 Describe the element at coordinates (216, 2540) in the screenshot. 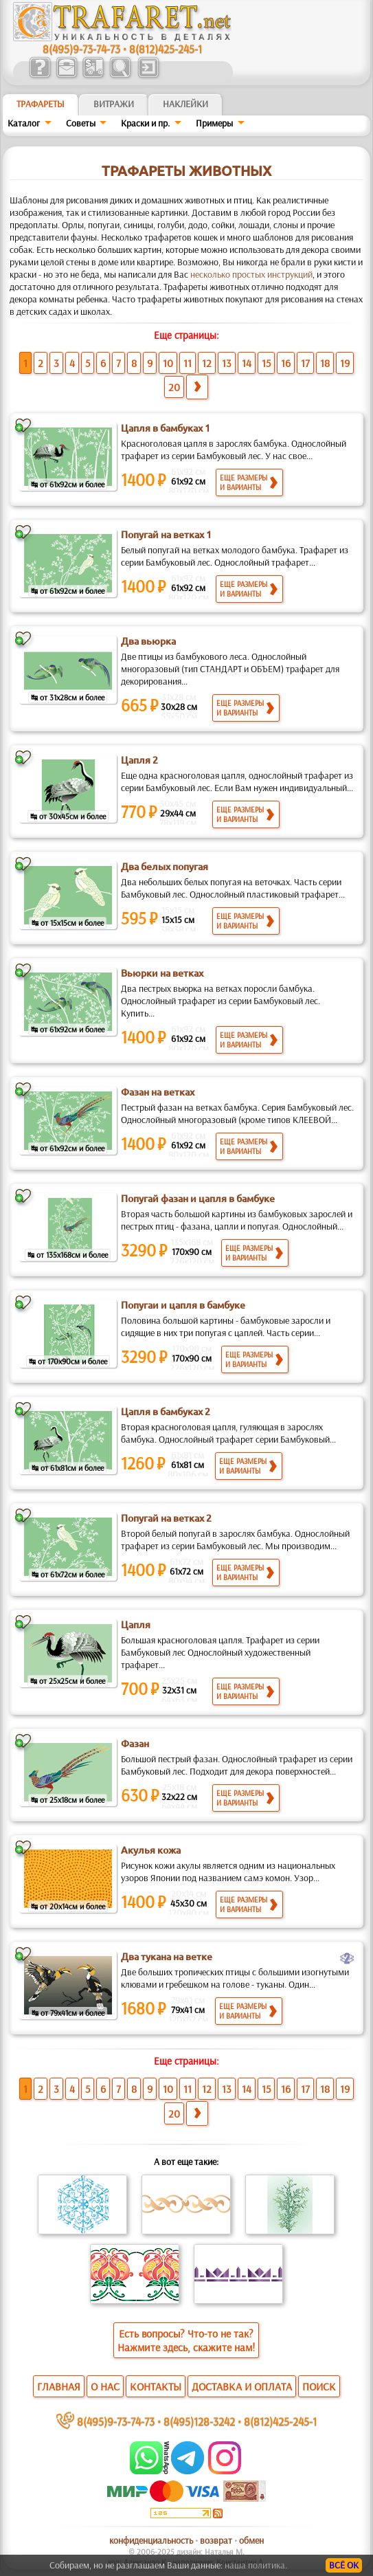

I see `возврат` at that location.